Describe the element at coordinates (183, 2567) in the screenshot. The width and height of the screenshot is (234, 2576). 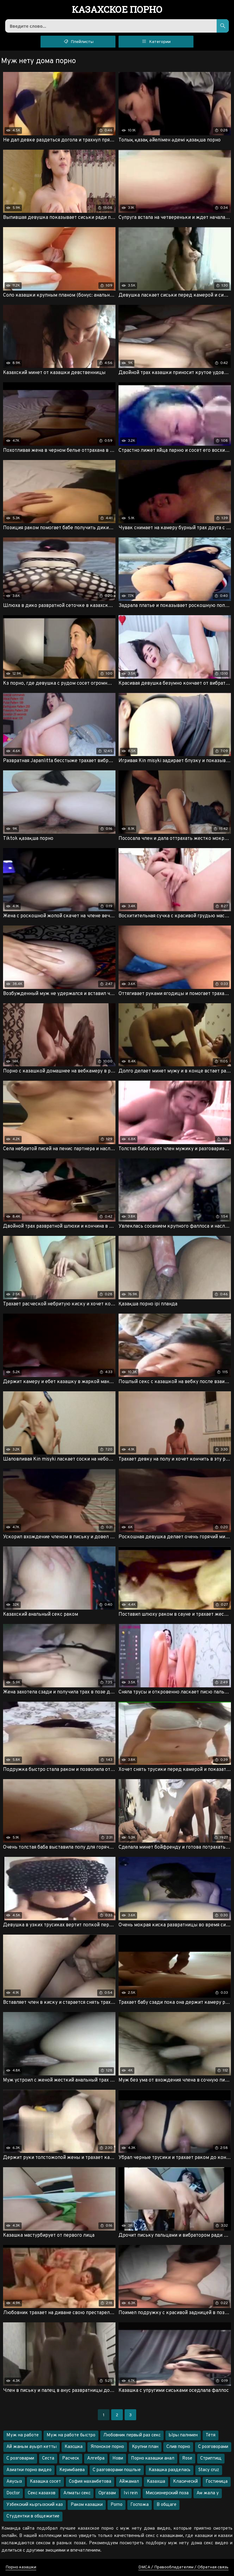
I see `DMCA / Правообладателям / Обратная связь` at that location.